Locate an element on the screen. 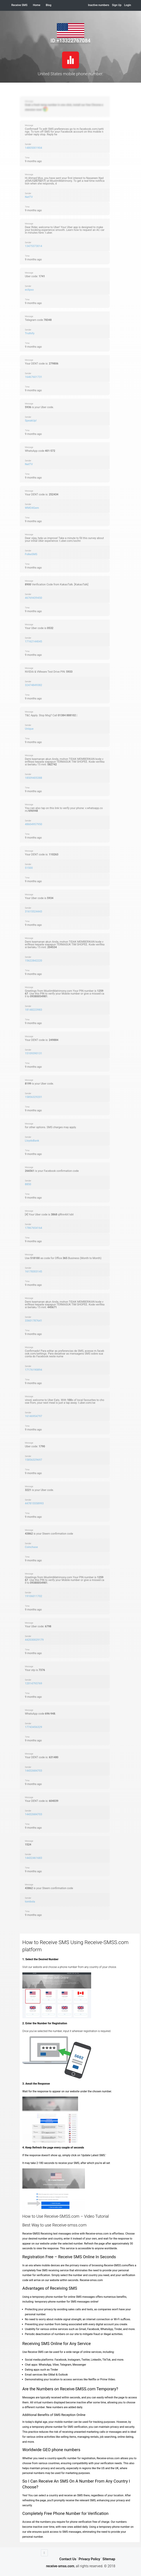 Image resolution: width=141 pixels, height=2576 pixels. 31615524443 is located at coordinates (33, 911).